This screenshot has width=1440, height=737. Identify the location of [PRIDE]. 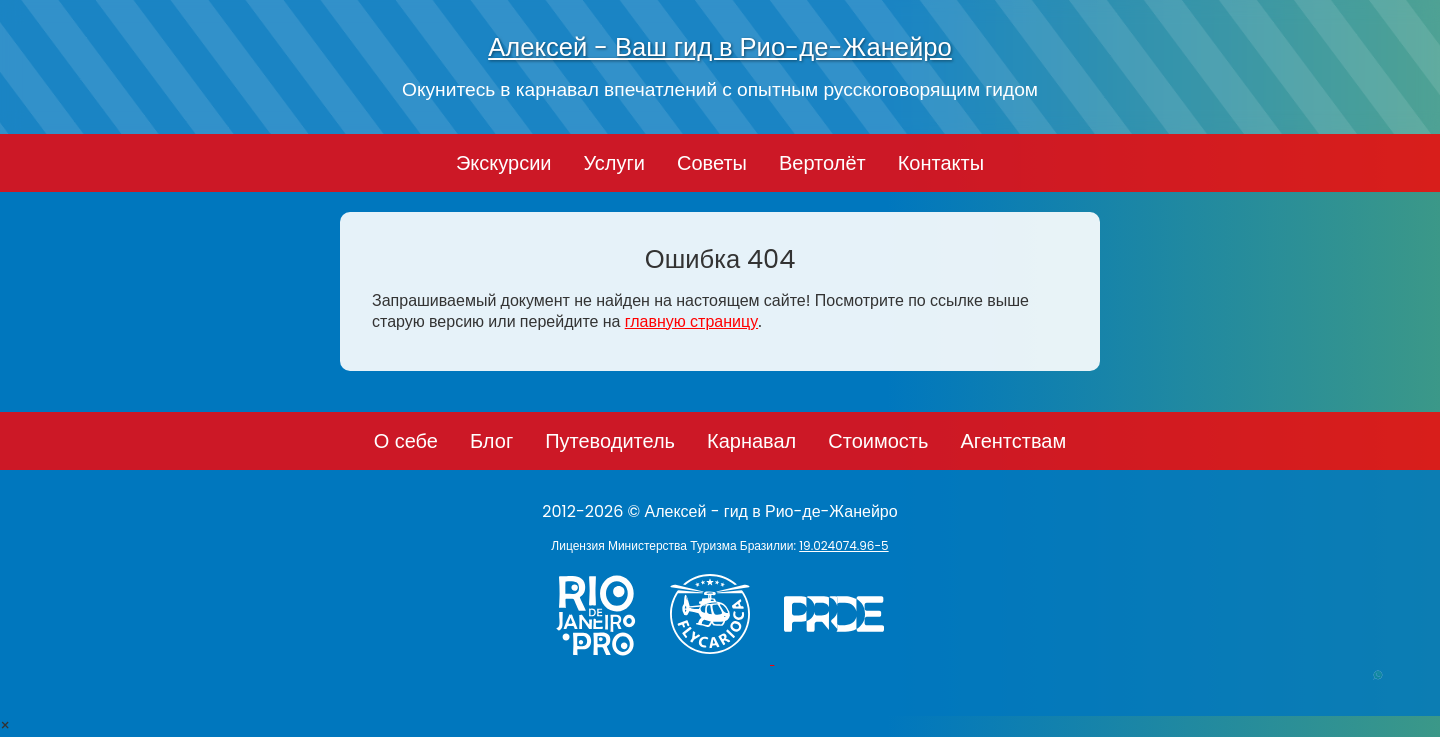
(839, 658).